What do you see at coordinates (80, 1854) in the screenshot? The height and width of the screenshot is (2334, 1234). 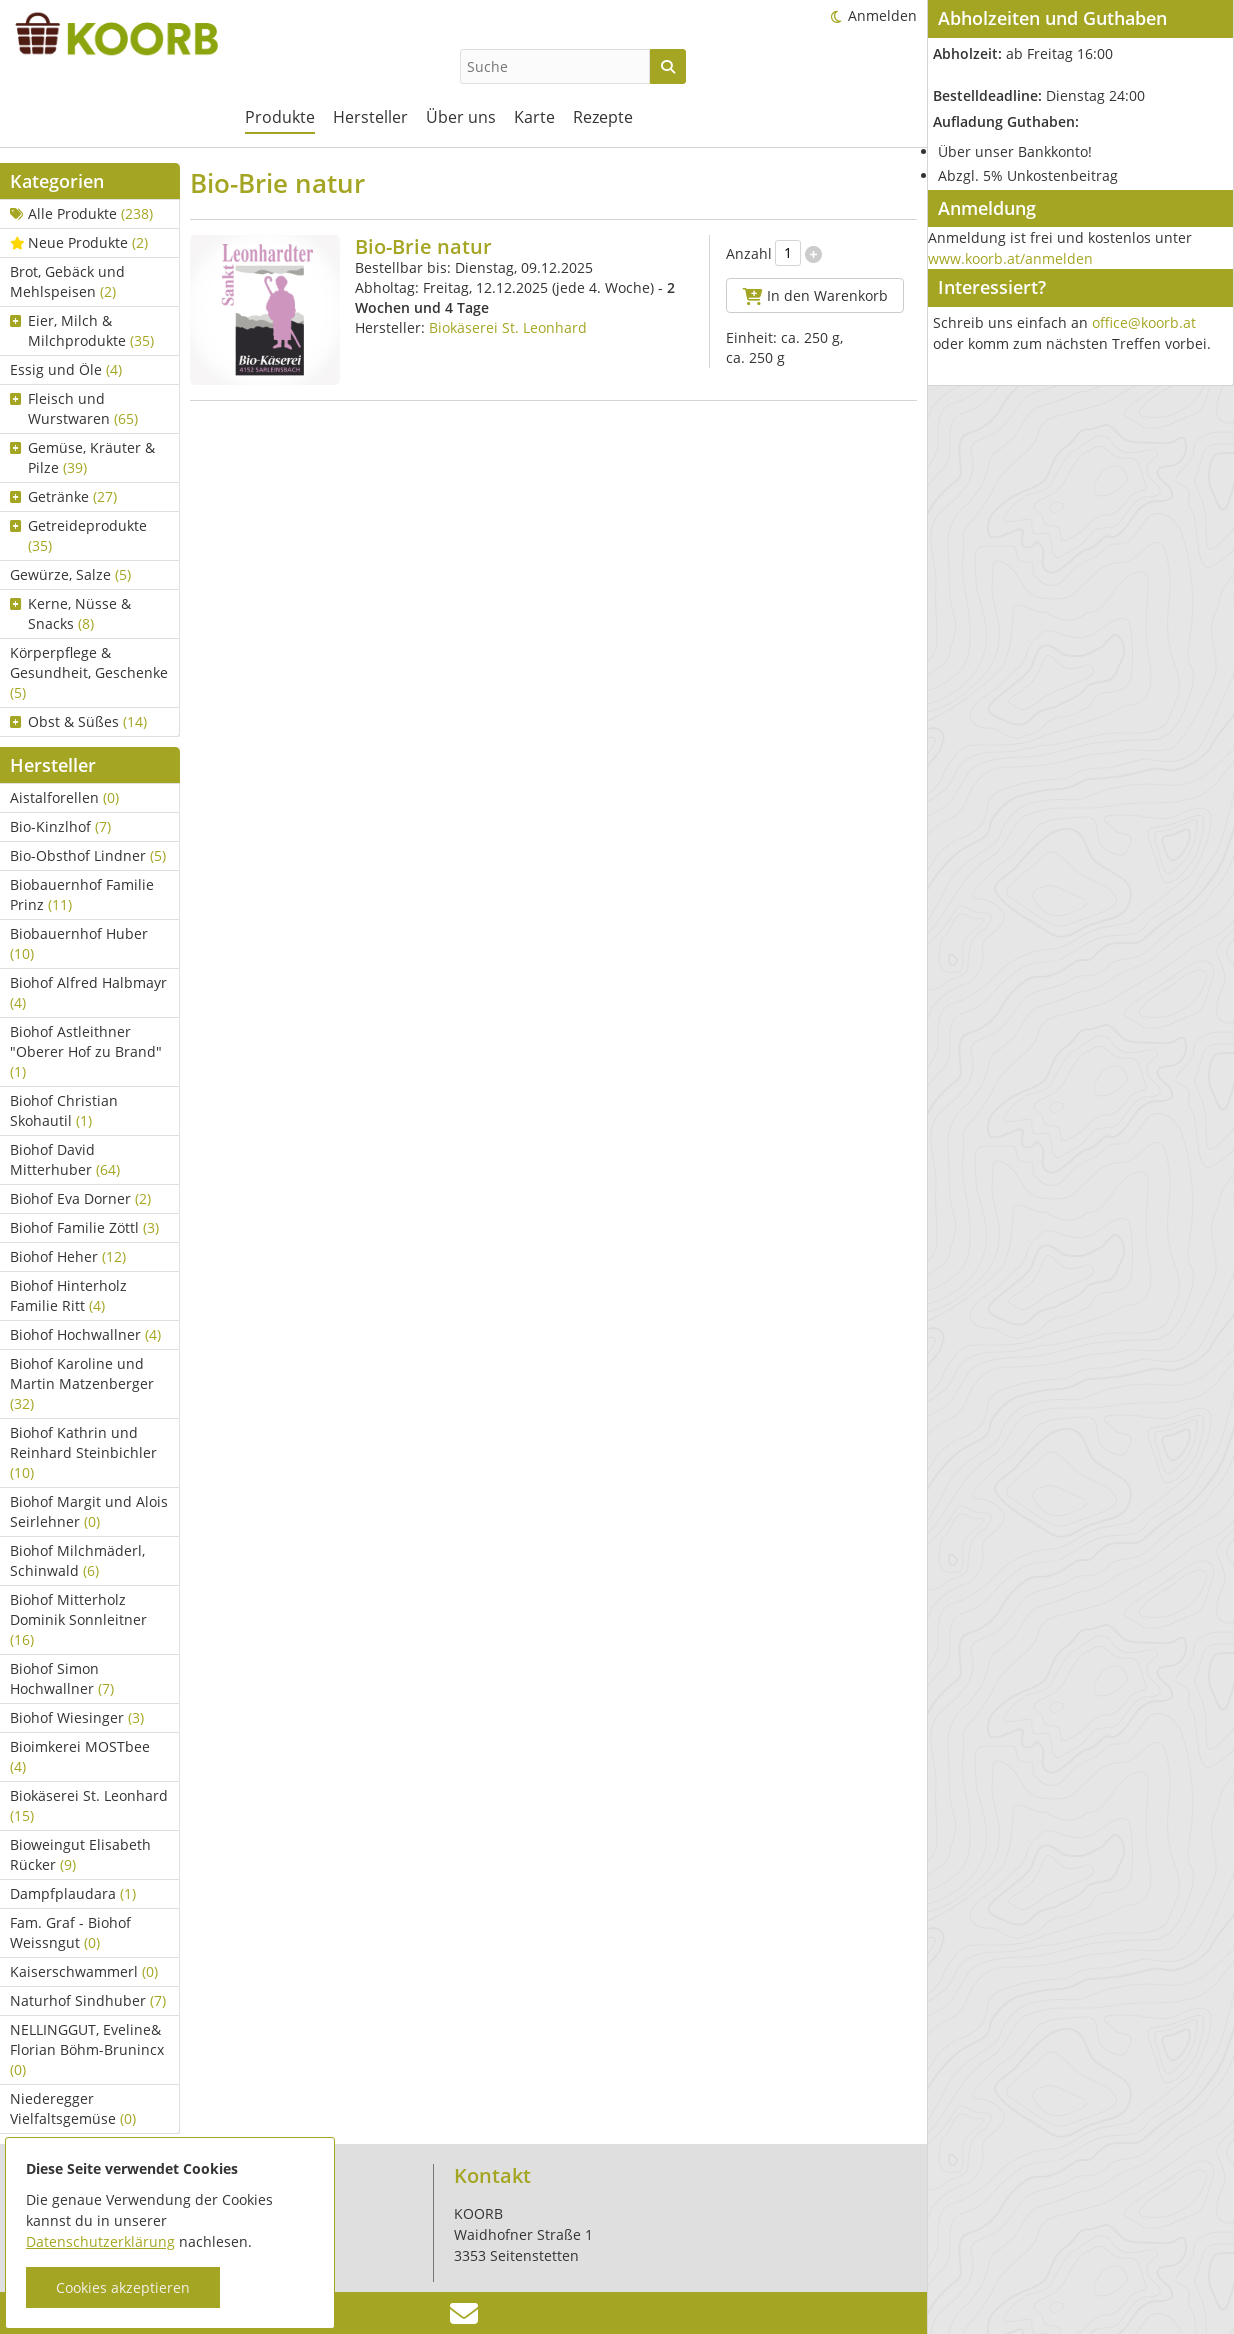 I see `Bioweingut Elisabeth Rücker` at bounding box center [80, 1854].